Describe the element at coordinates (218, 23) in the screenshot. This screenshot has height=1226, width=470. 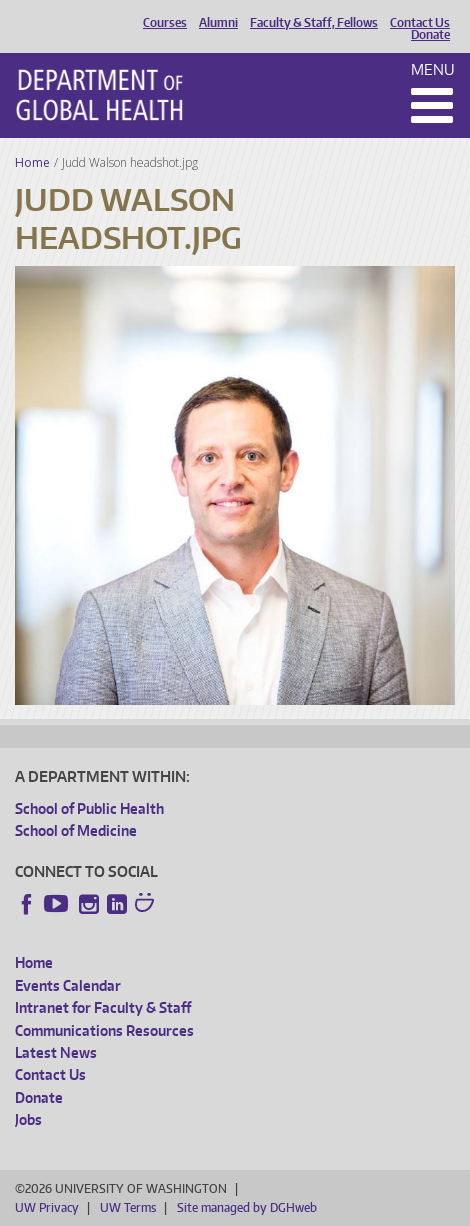
I see `Alumni` at that location.